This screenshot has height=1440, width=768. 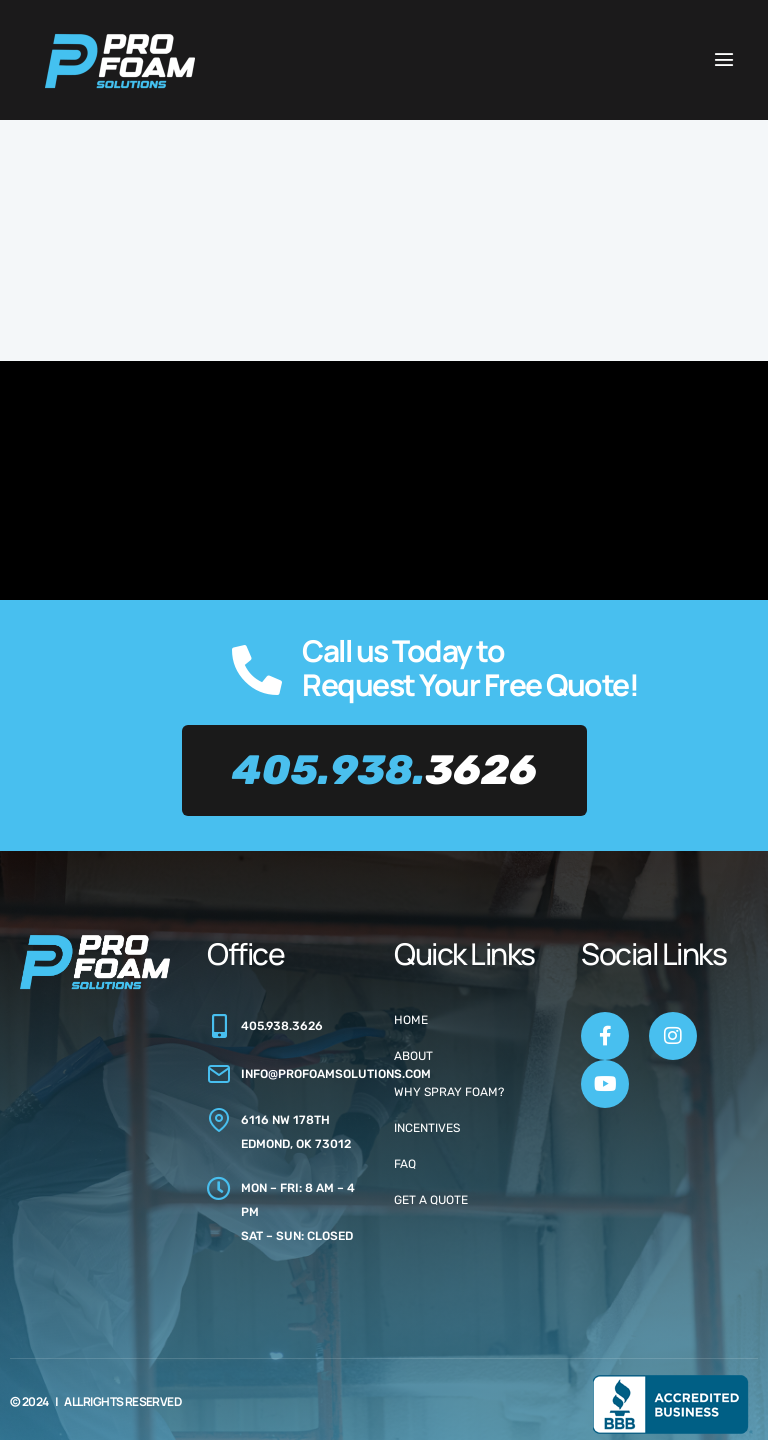 I want to click on Why Spray Foam?, so click(x=449, y=1092).